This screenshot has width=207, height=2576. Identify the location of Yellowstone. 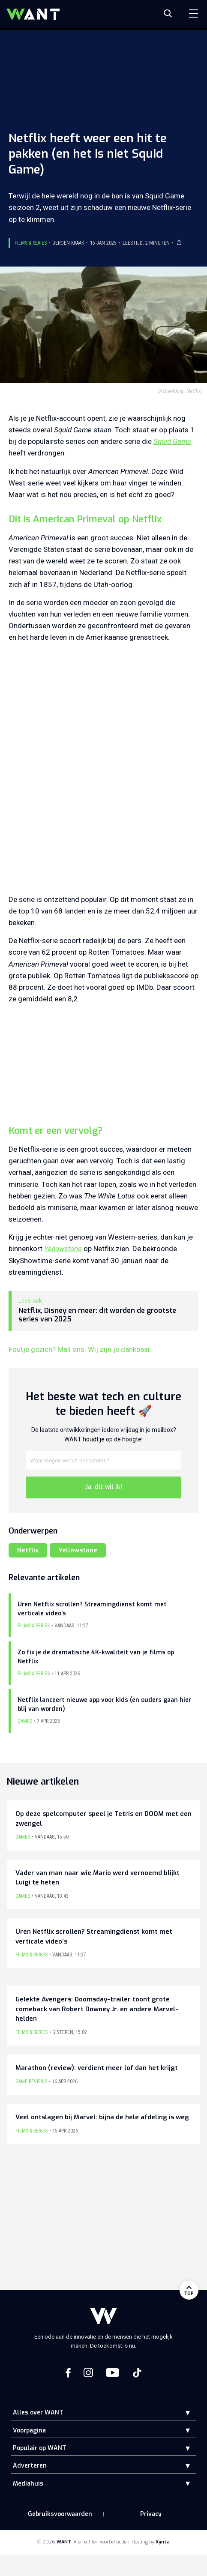
(63, 1248).